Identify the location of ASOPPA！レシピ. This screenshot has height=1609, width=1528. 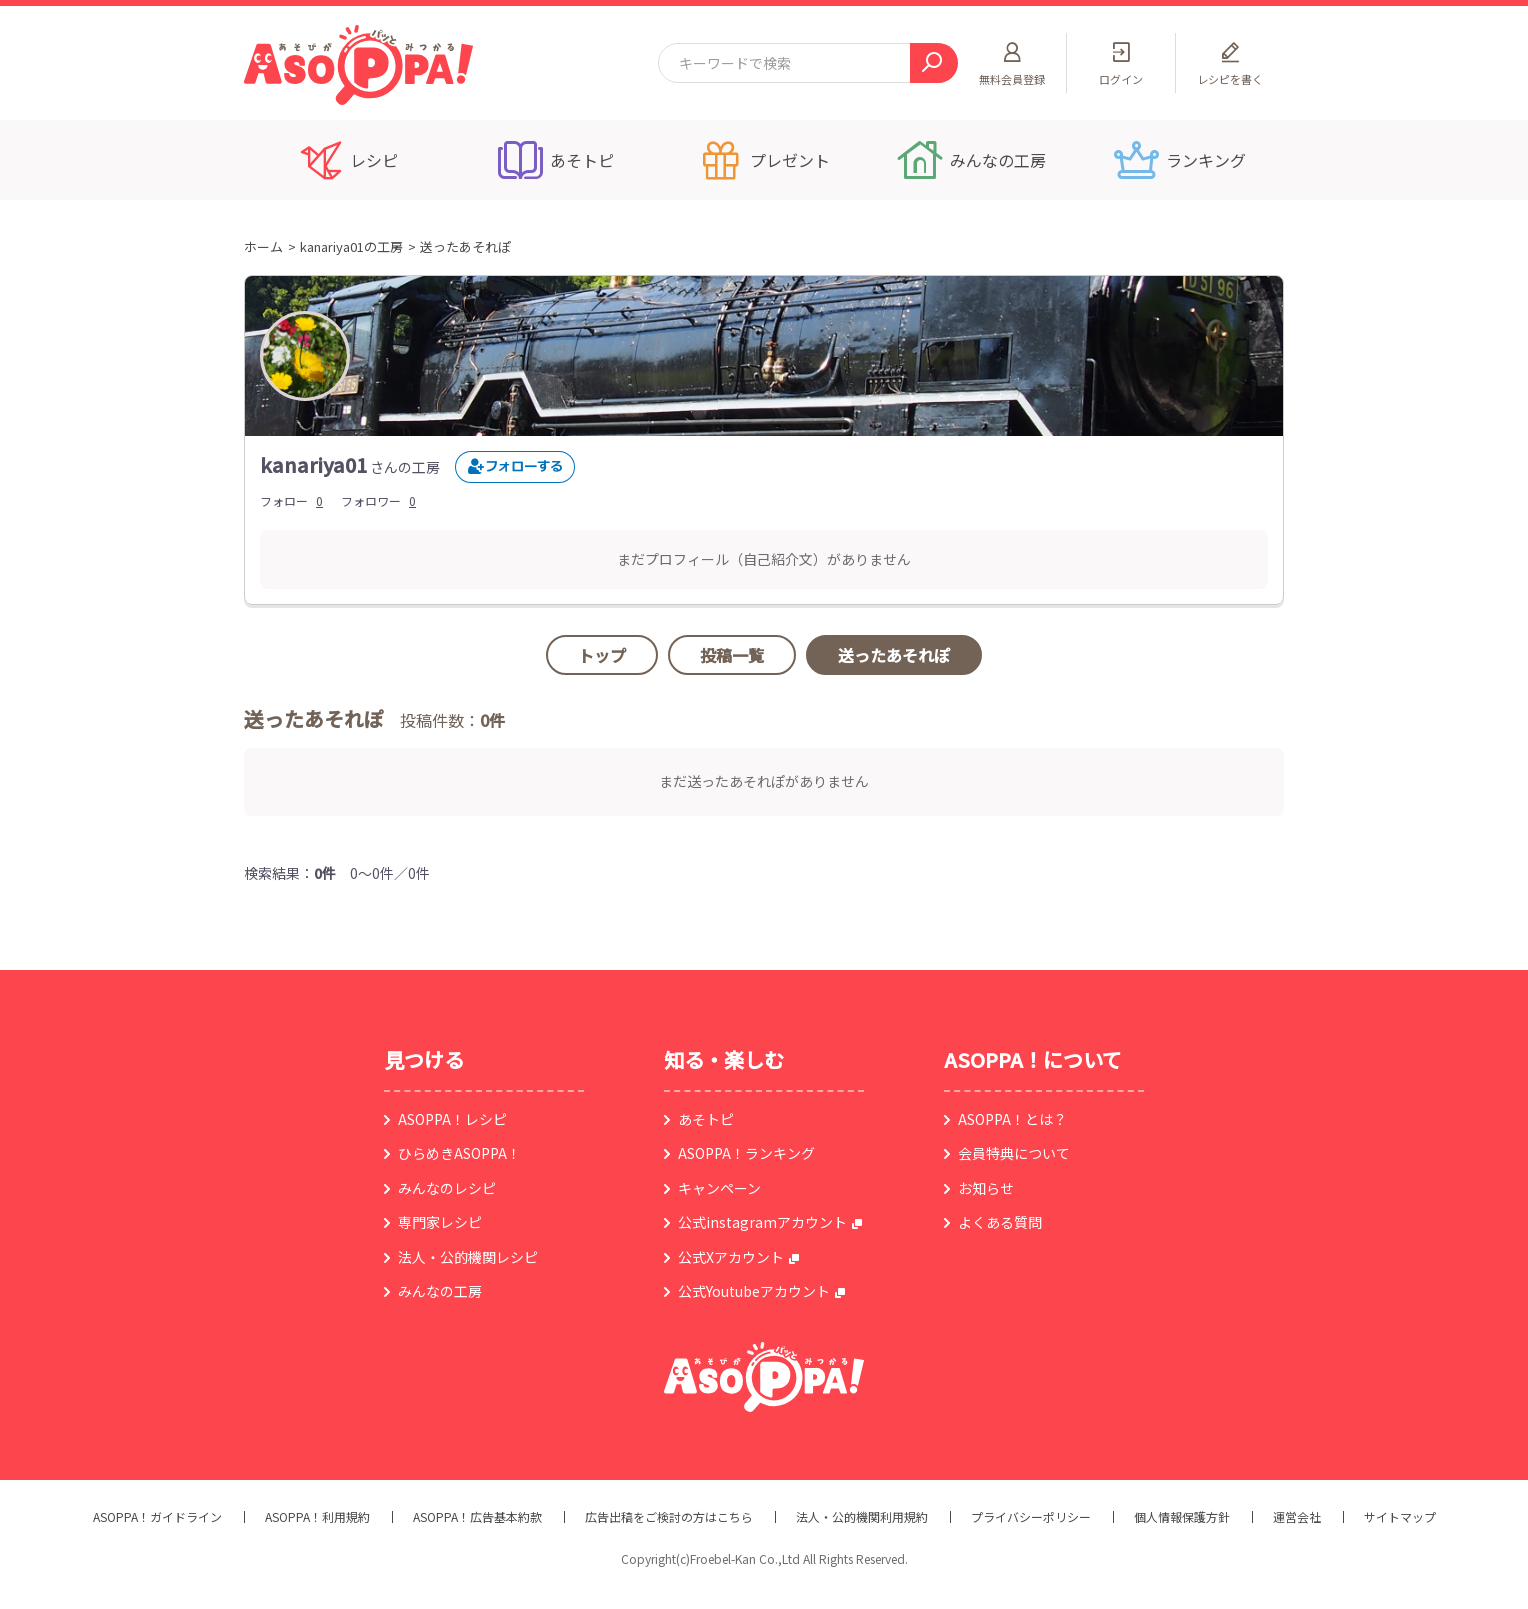
(452, 1119).